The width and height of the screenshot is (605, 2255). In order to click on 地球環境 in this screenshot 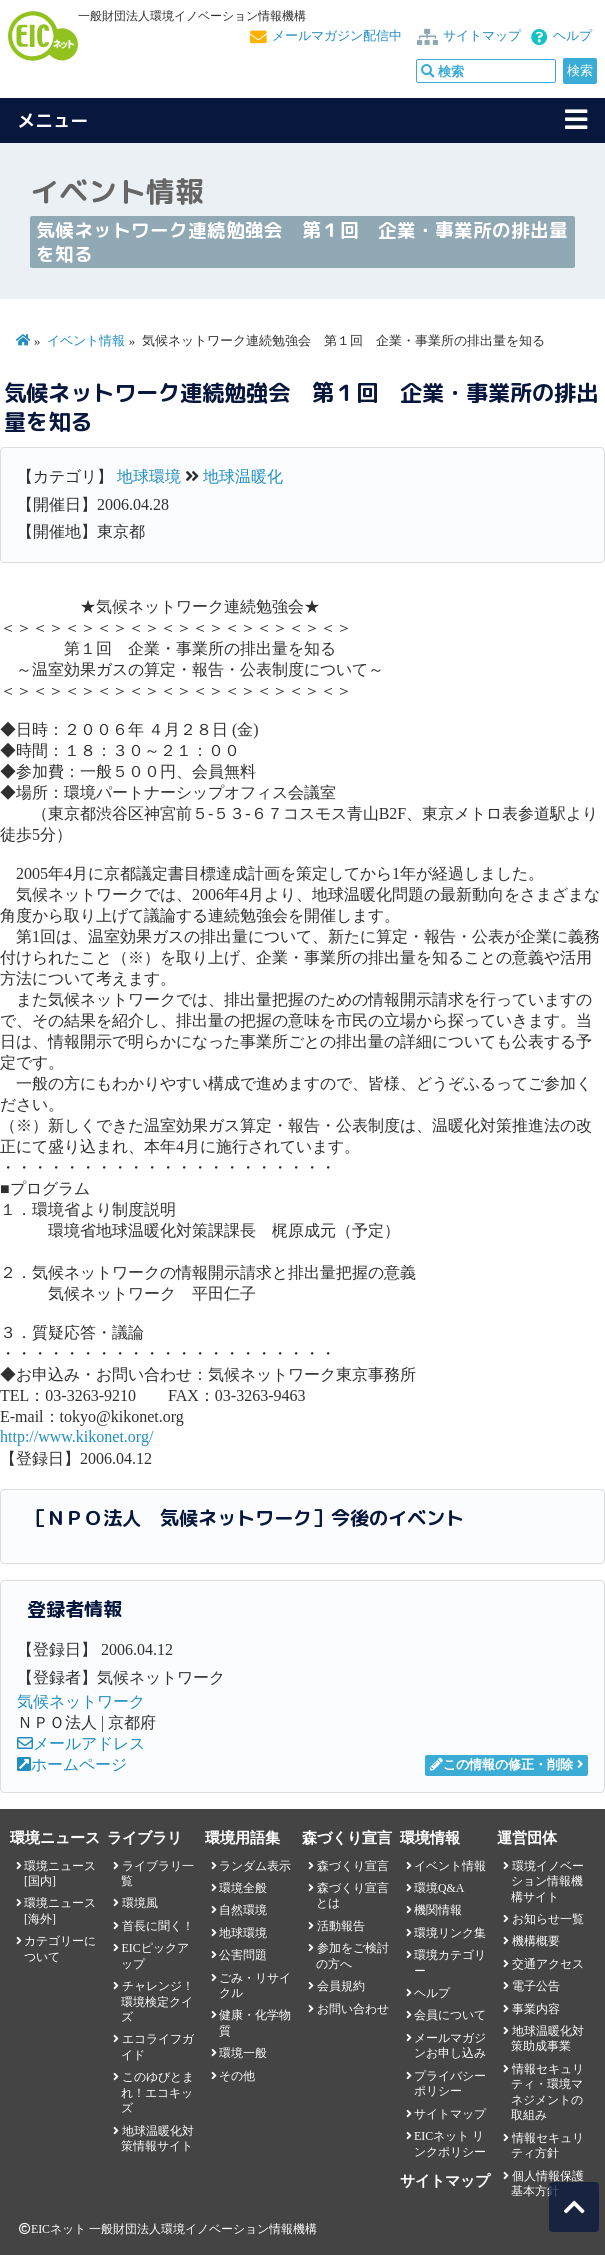, I will do `click(149, 476)`.